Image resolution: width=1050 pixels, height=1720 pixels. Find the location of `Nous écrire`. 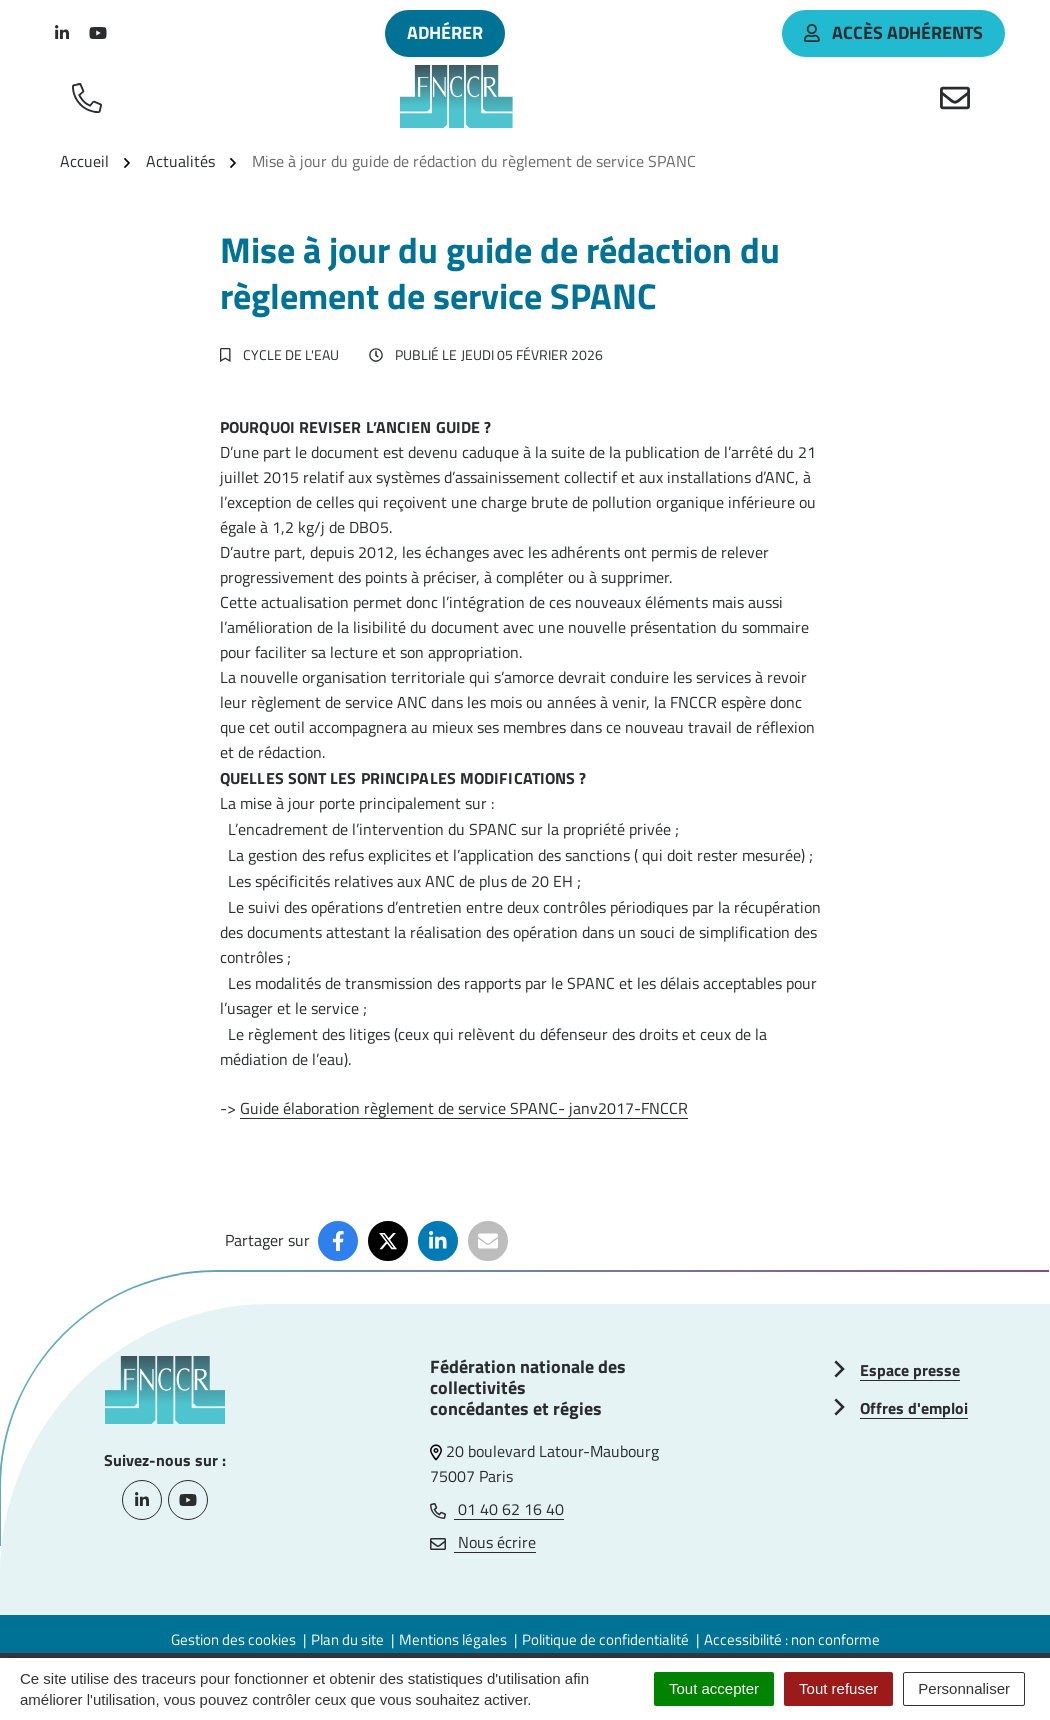

Nous écrire is located at coordinates (483, 1542).